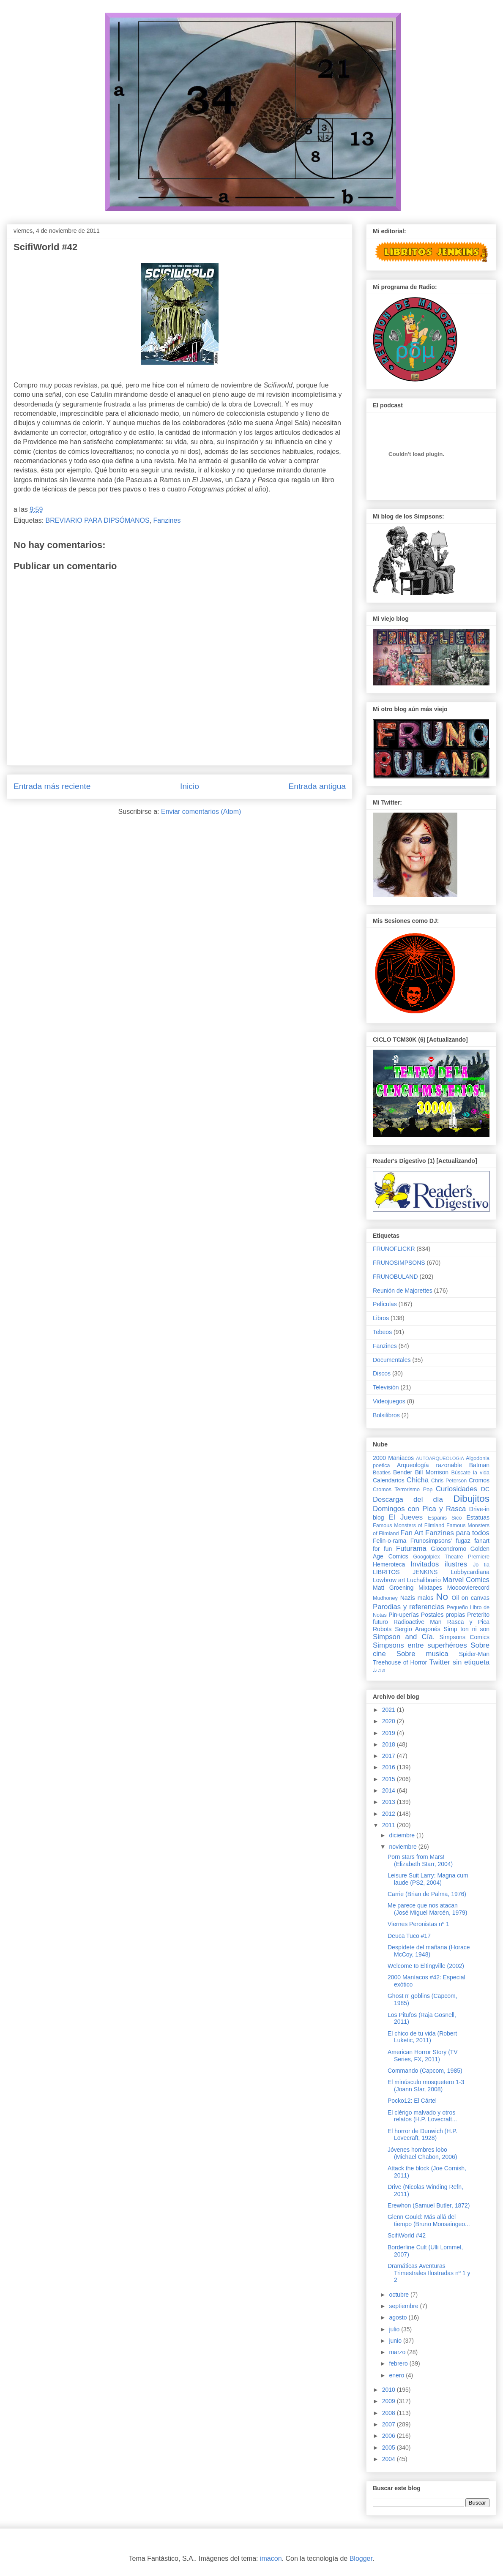  Describe the element at coordinates (429, 1465) in the screenshot. I see `Arqueología razonable` at that location.